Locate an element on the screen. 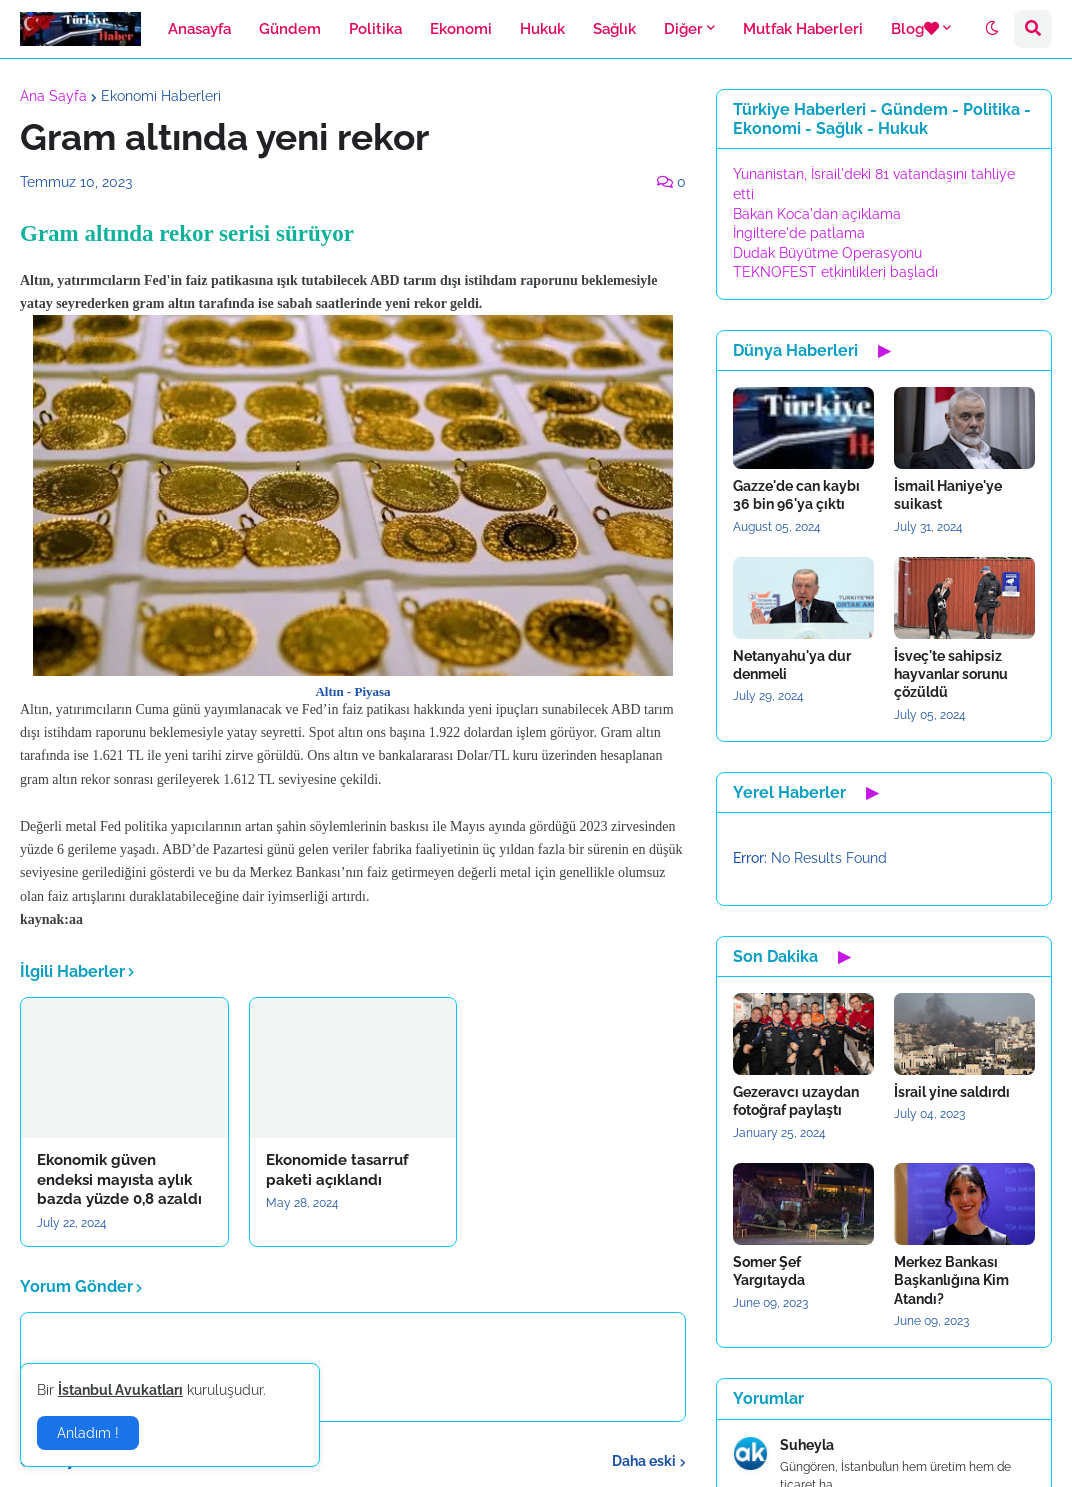  Gündem [menuitem] is located at coordinates (290, 29).